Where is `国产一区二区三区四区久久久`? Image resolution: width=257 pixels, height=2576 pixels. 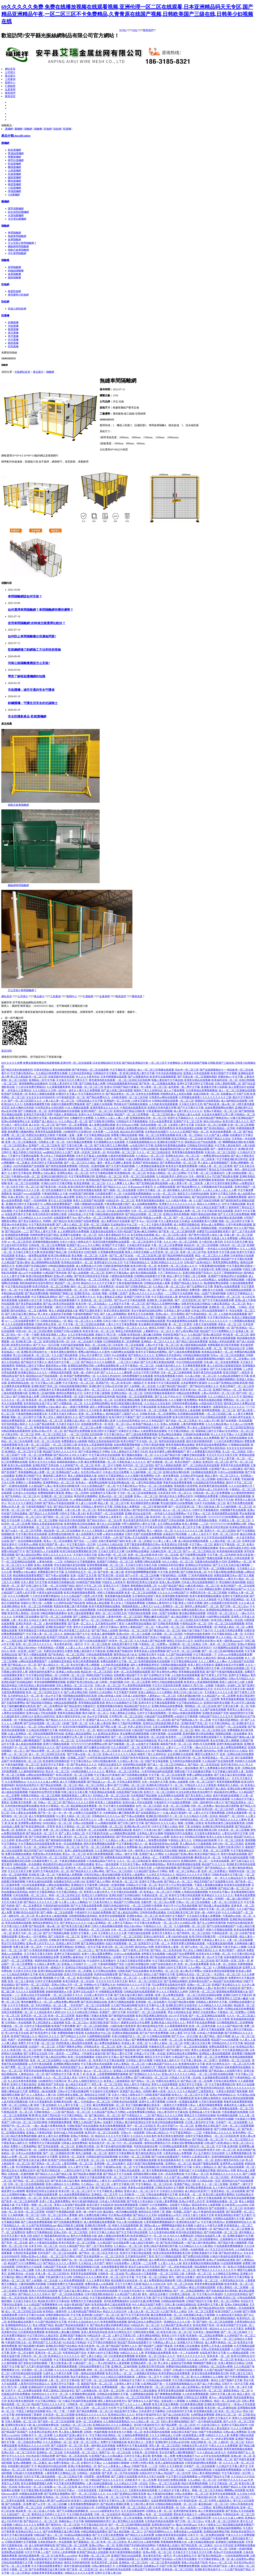
国产一区二区三区四区久久久 is located at coordinates (25, 1100).